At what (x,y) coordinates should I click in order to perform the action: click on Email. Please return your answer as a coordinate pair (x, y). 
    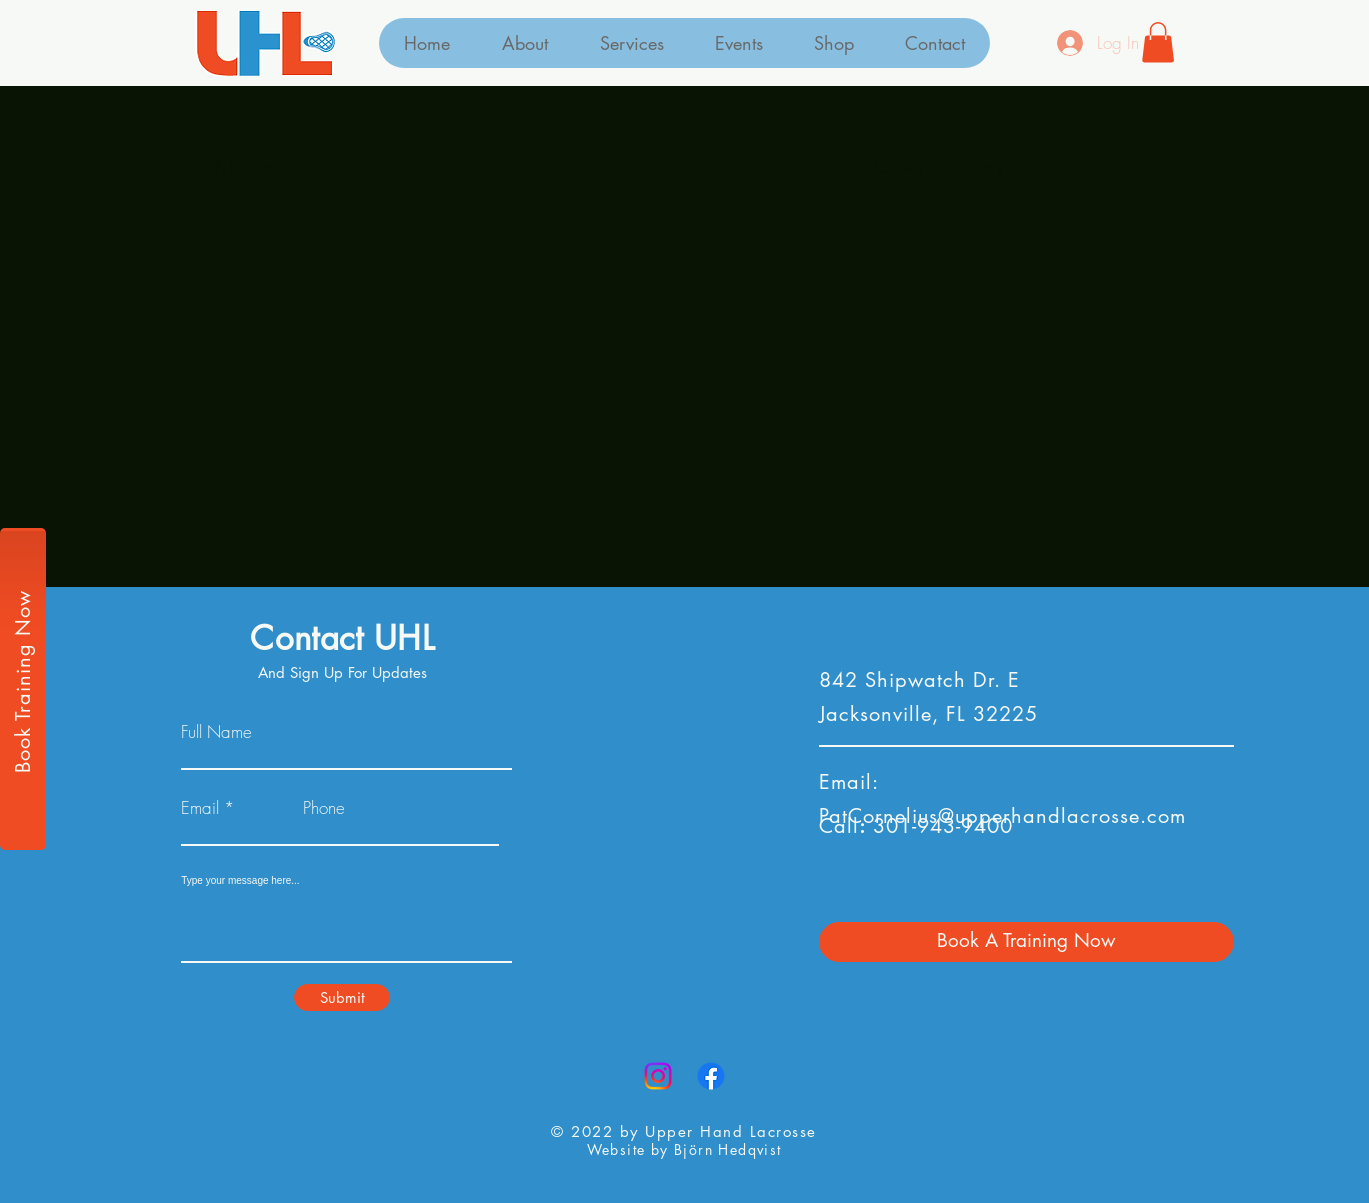
    Looking at the image, I should click on (200, 807).